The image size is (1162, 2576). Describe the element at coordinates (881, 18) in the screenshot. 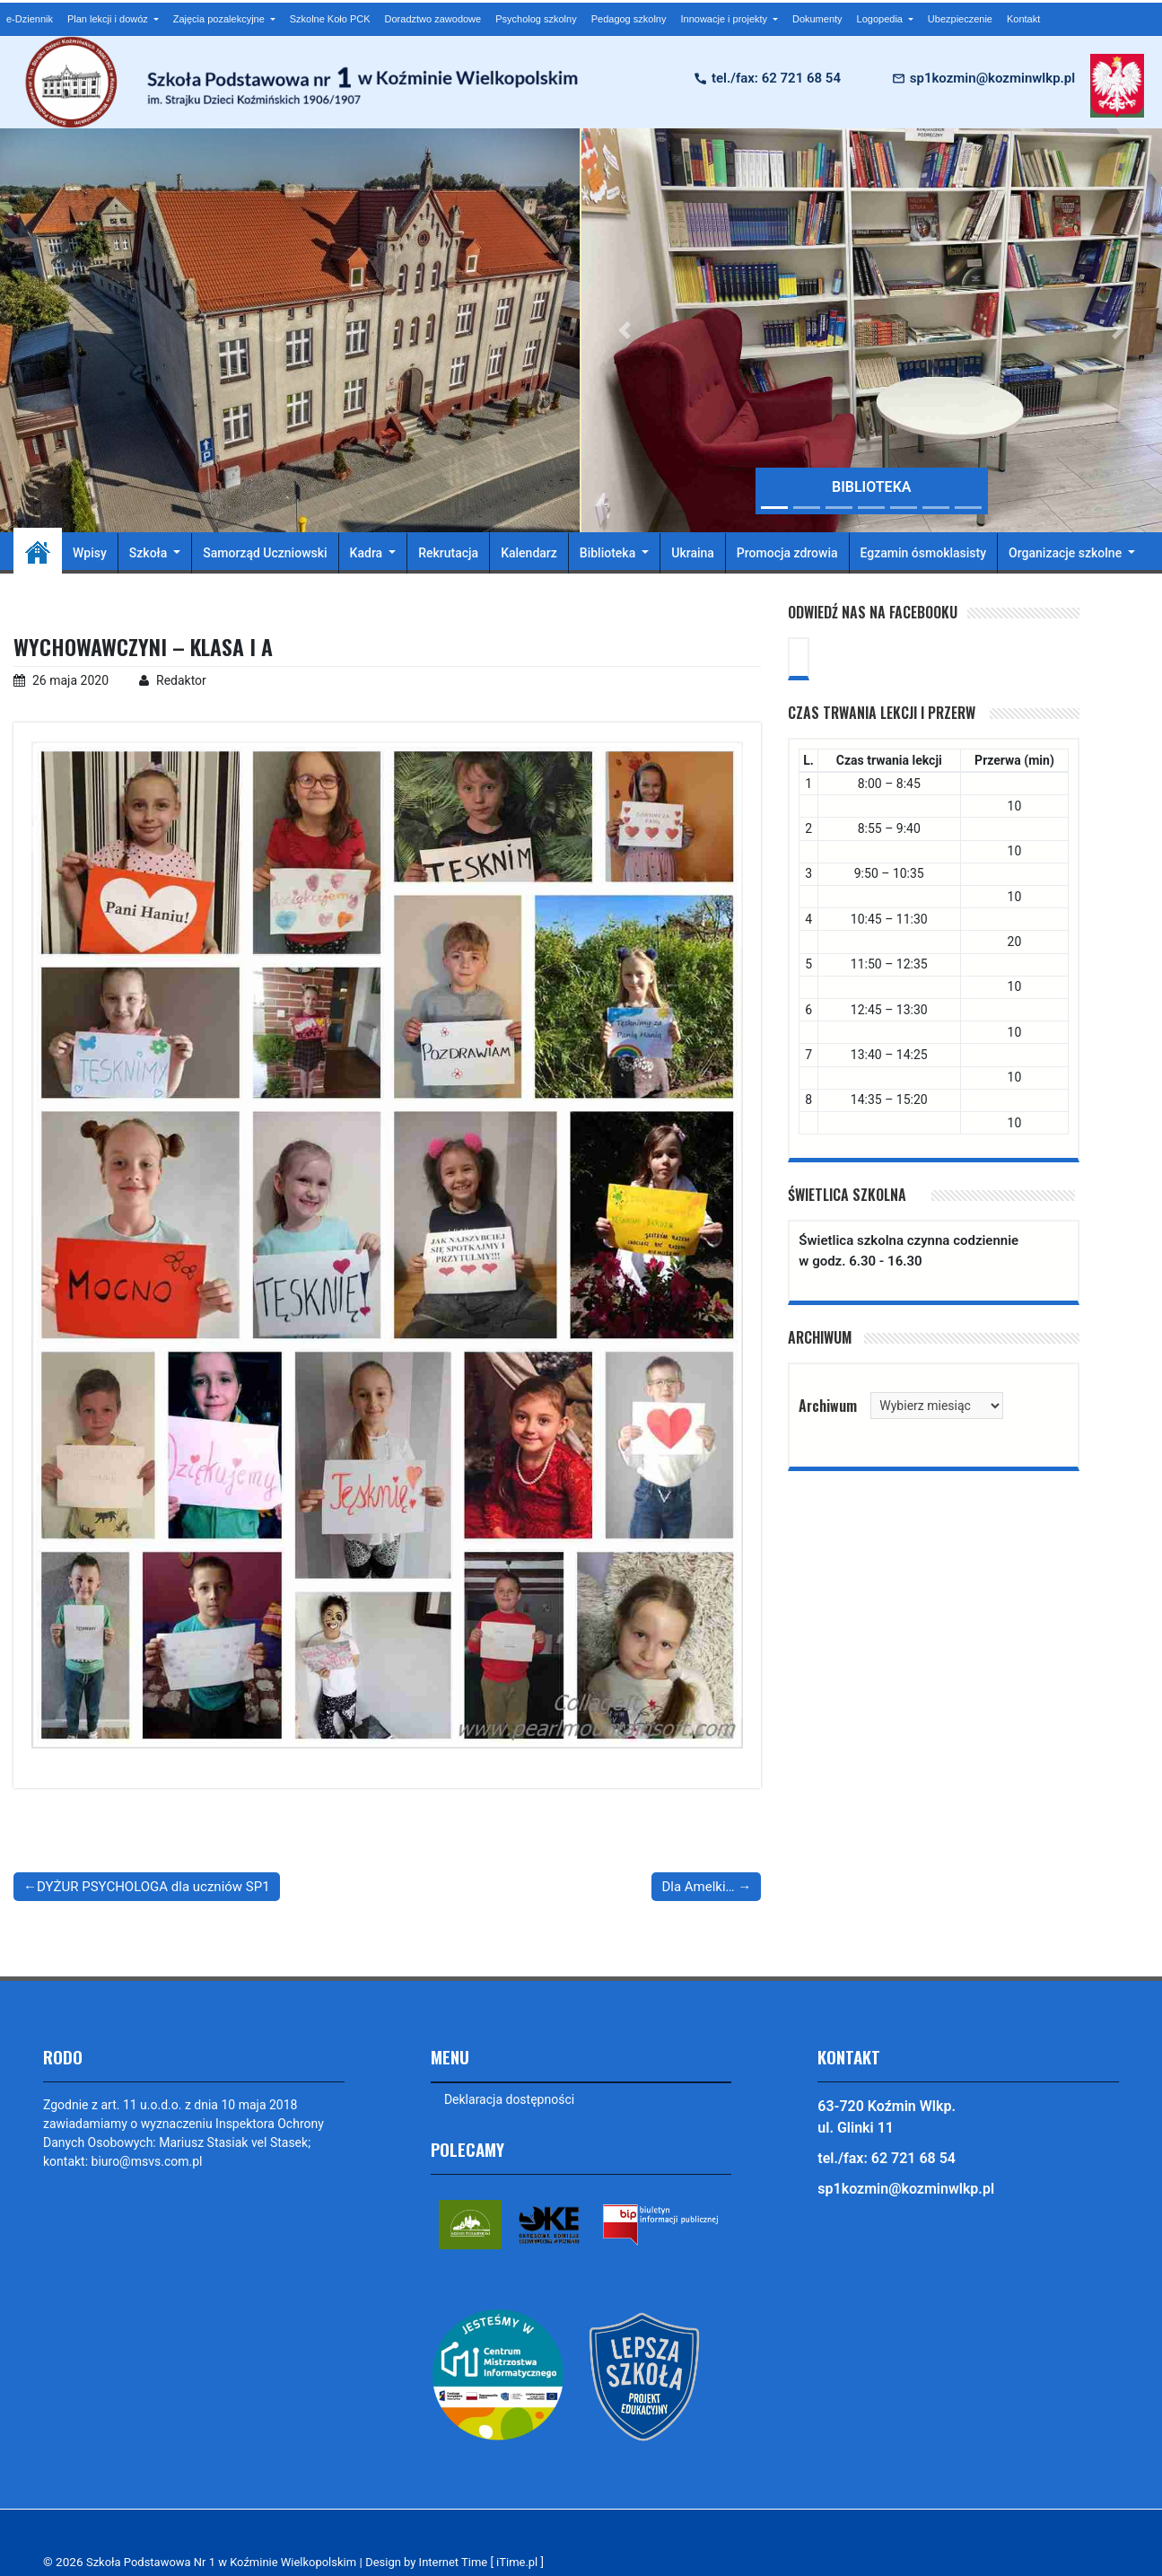

I see `Logopedia` at that location.